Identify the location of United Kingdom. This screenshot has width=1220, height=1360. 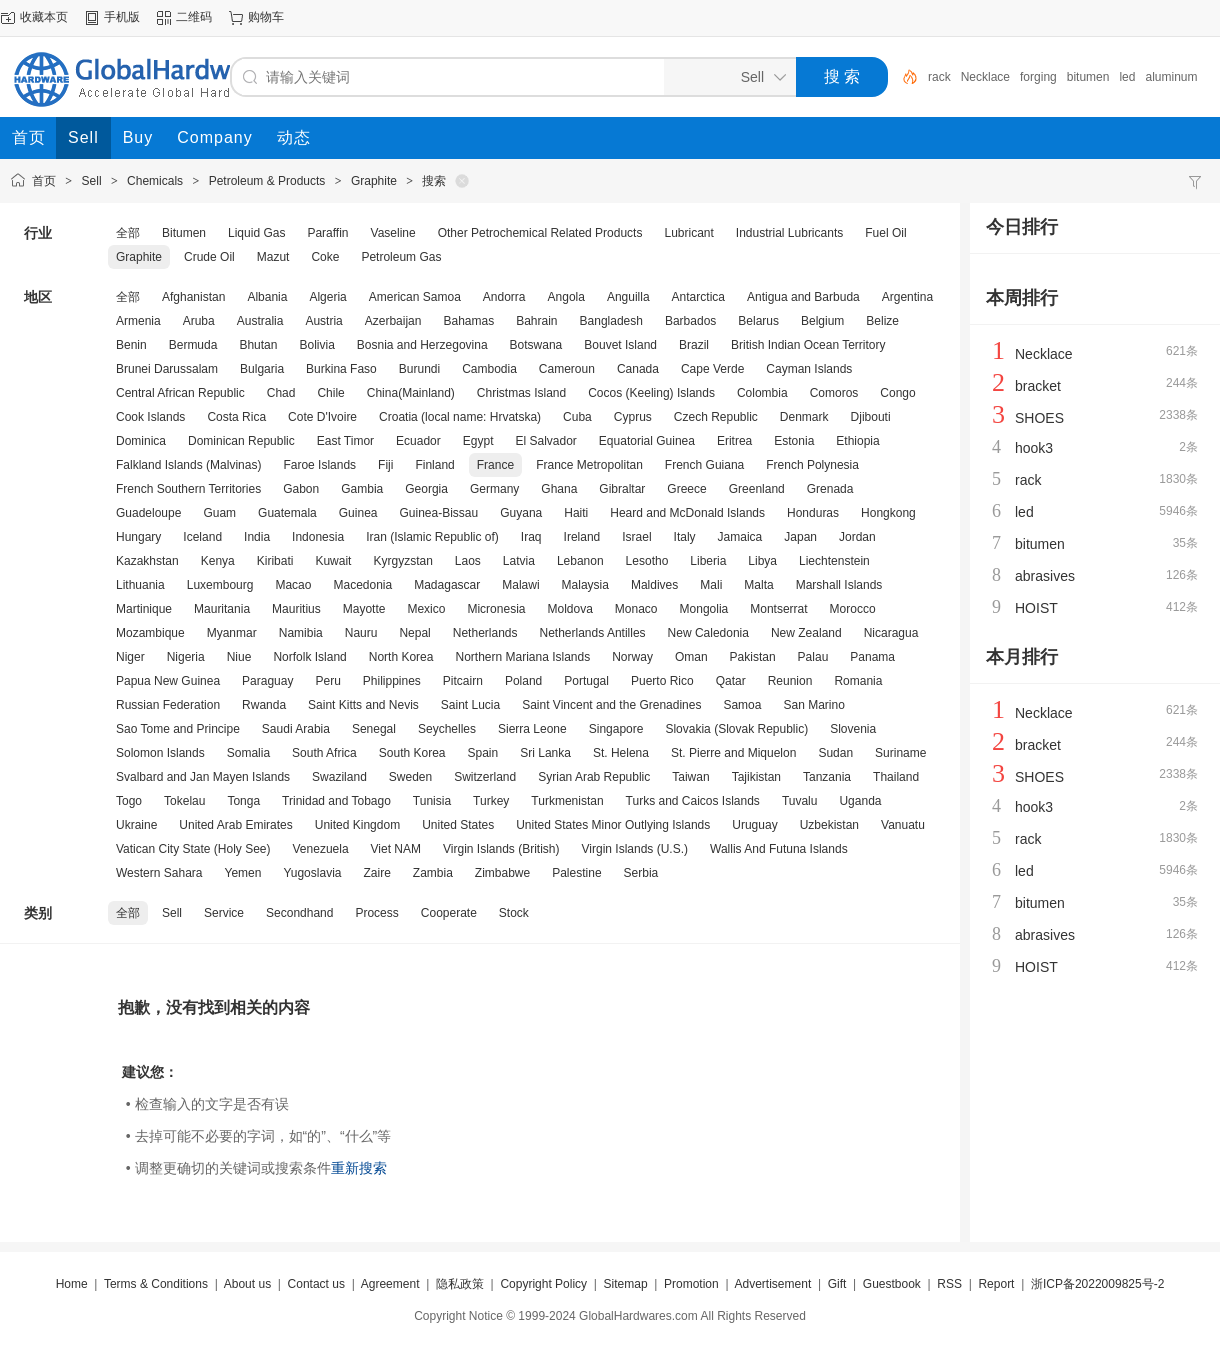
(357, 825).